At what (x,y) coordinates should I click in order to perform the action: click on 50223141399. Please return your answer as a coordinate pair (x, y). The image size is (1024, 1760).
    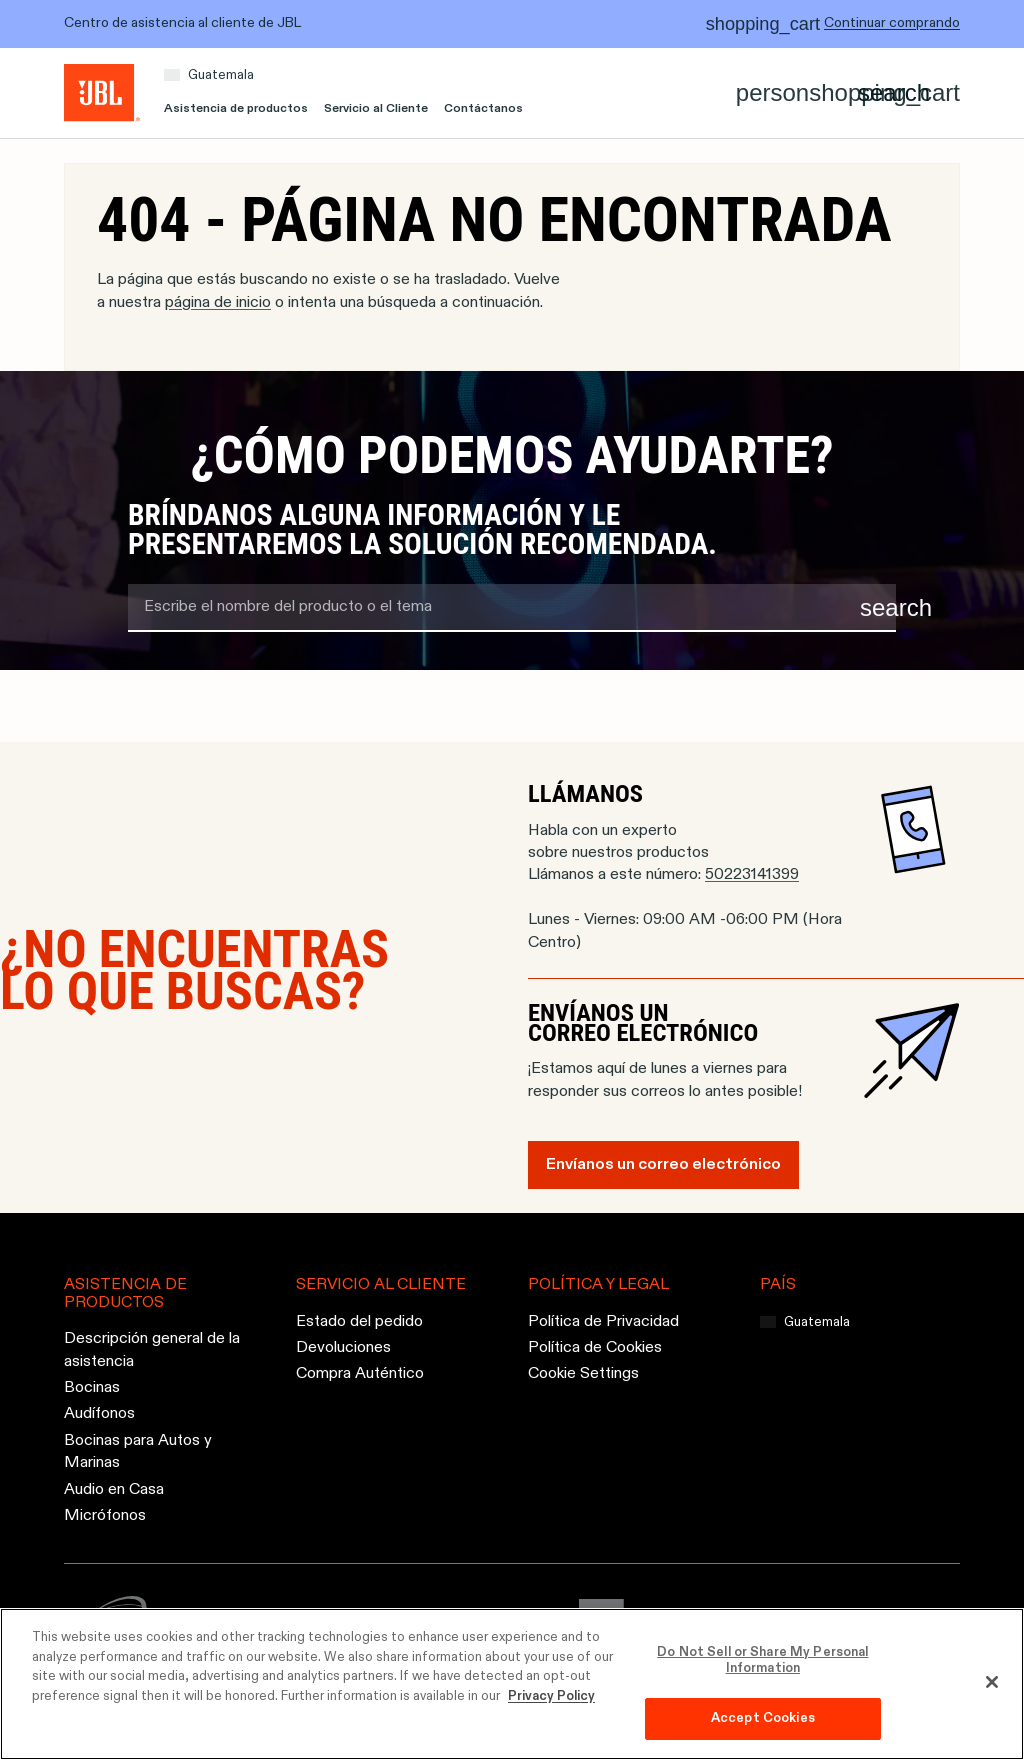
    Looking at the image, I should click on (752, 875).